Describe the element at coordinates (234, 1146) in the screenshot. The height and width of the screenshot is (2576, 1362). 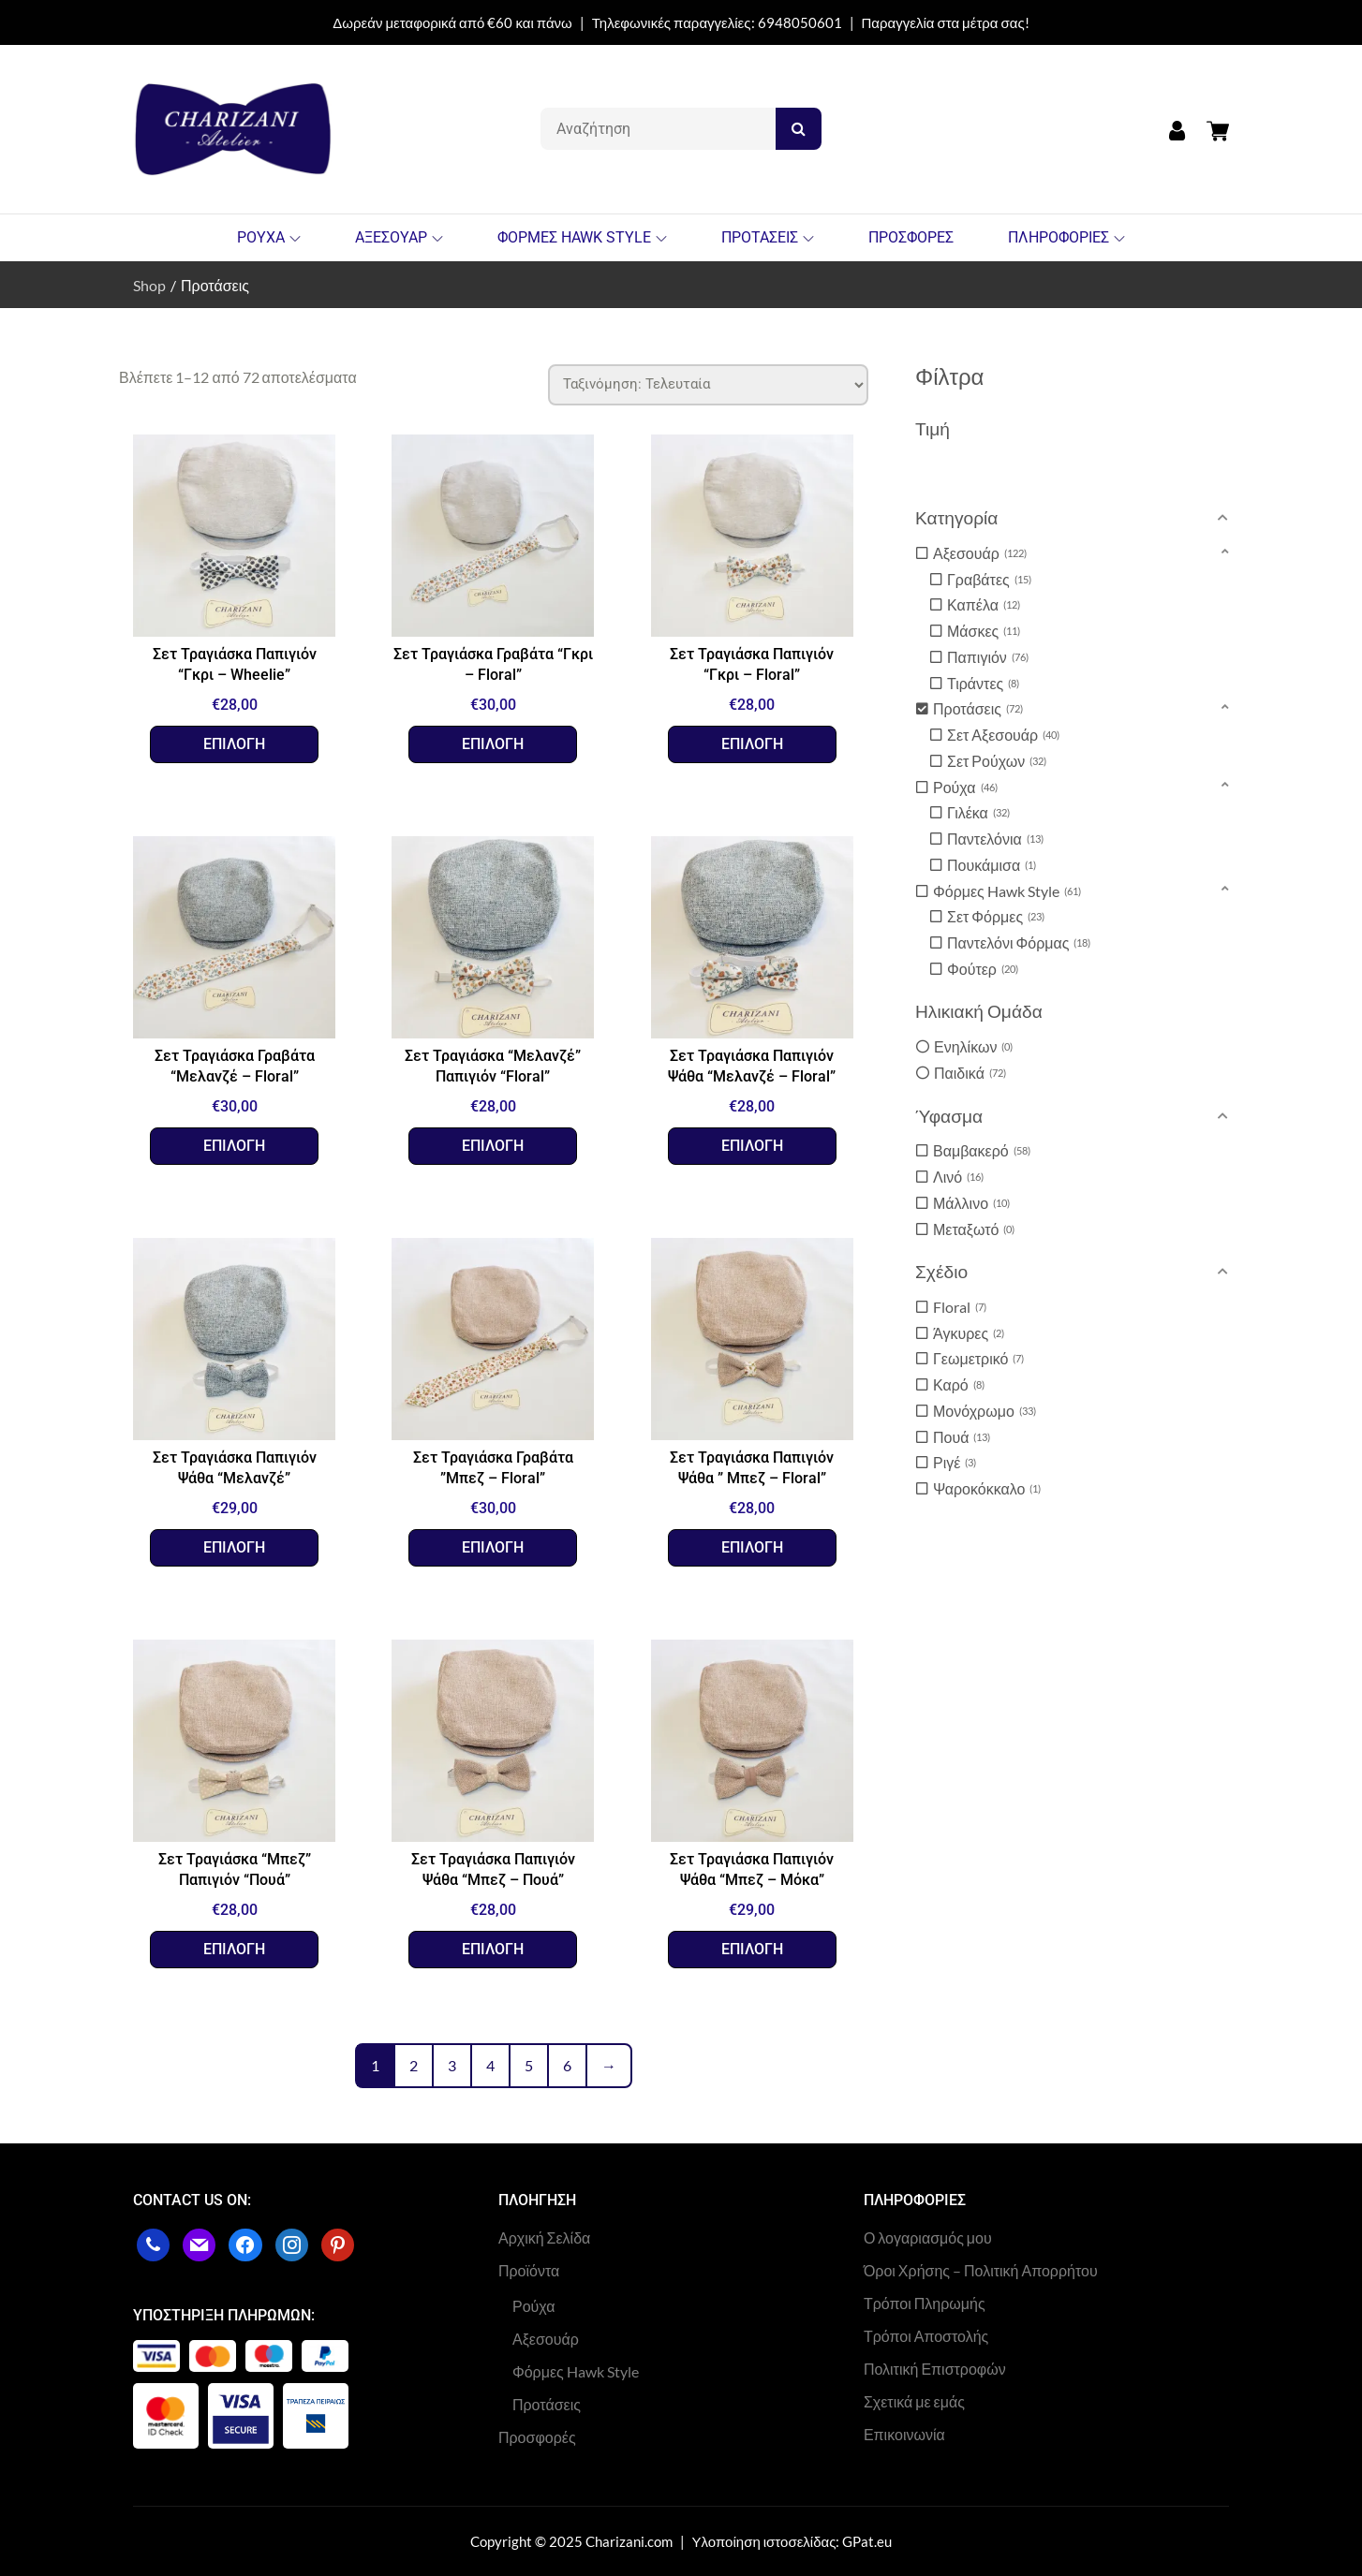
I see `Επιλογή [Επιλέξτε επιλογές για “Σετ Τραγιάσκα Γραβάτα “Μελανζέ – Floral””]` at that location.